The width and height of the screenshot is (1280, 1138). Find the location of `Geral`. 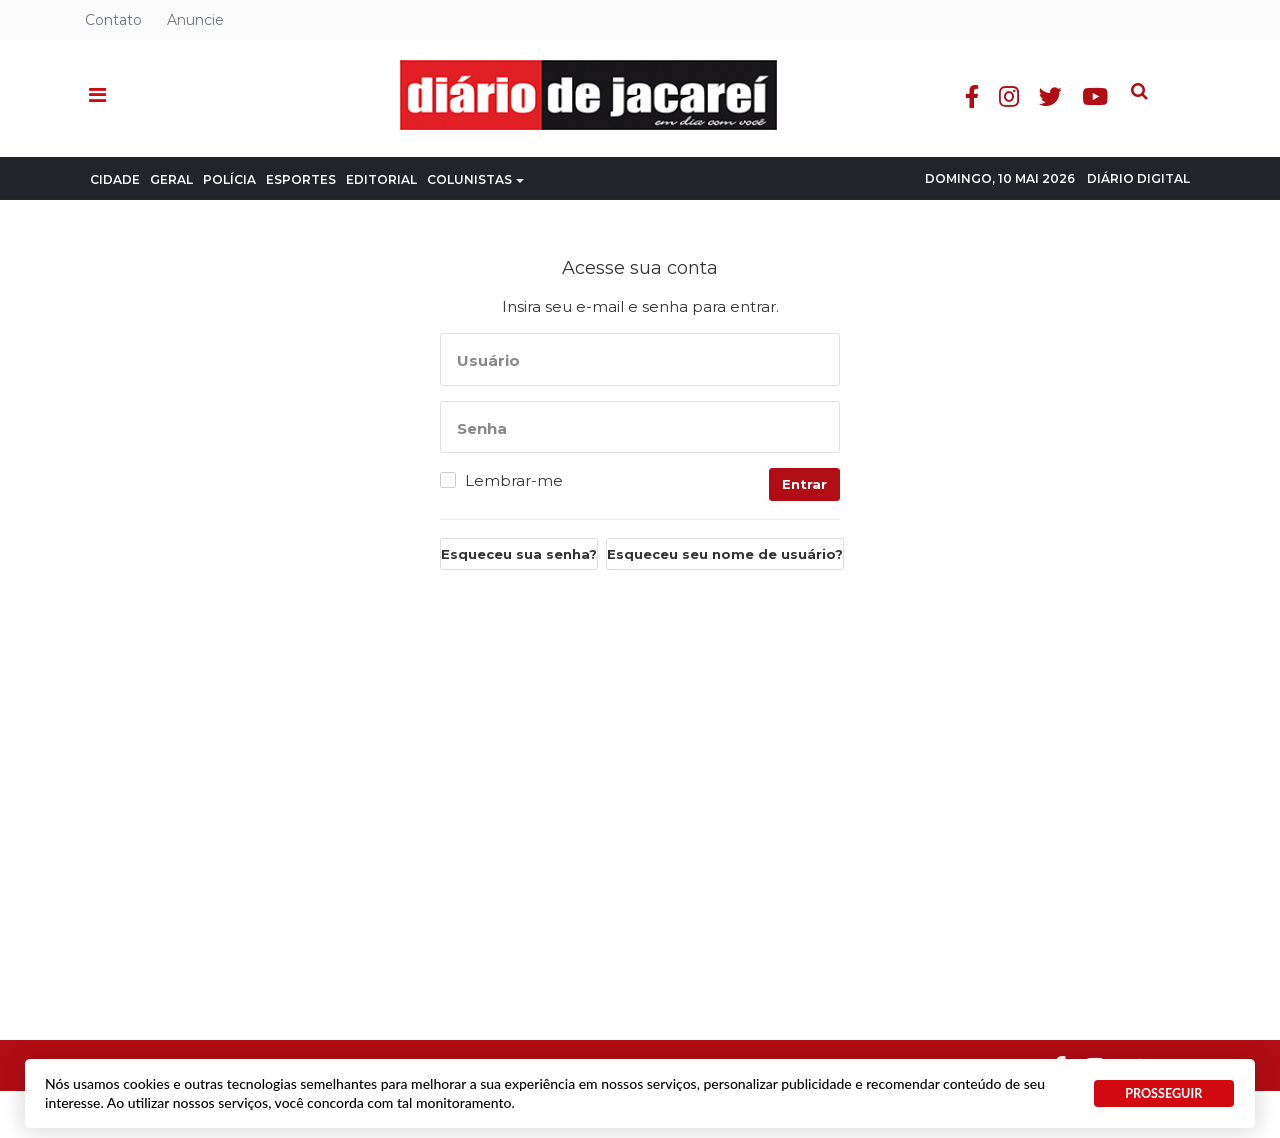

Geral is located at coordinates (171, 179).